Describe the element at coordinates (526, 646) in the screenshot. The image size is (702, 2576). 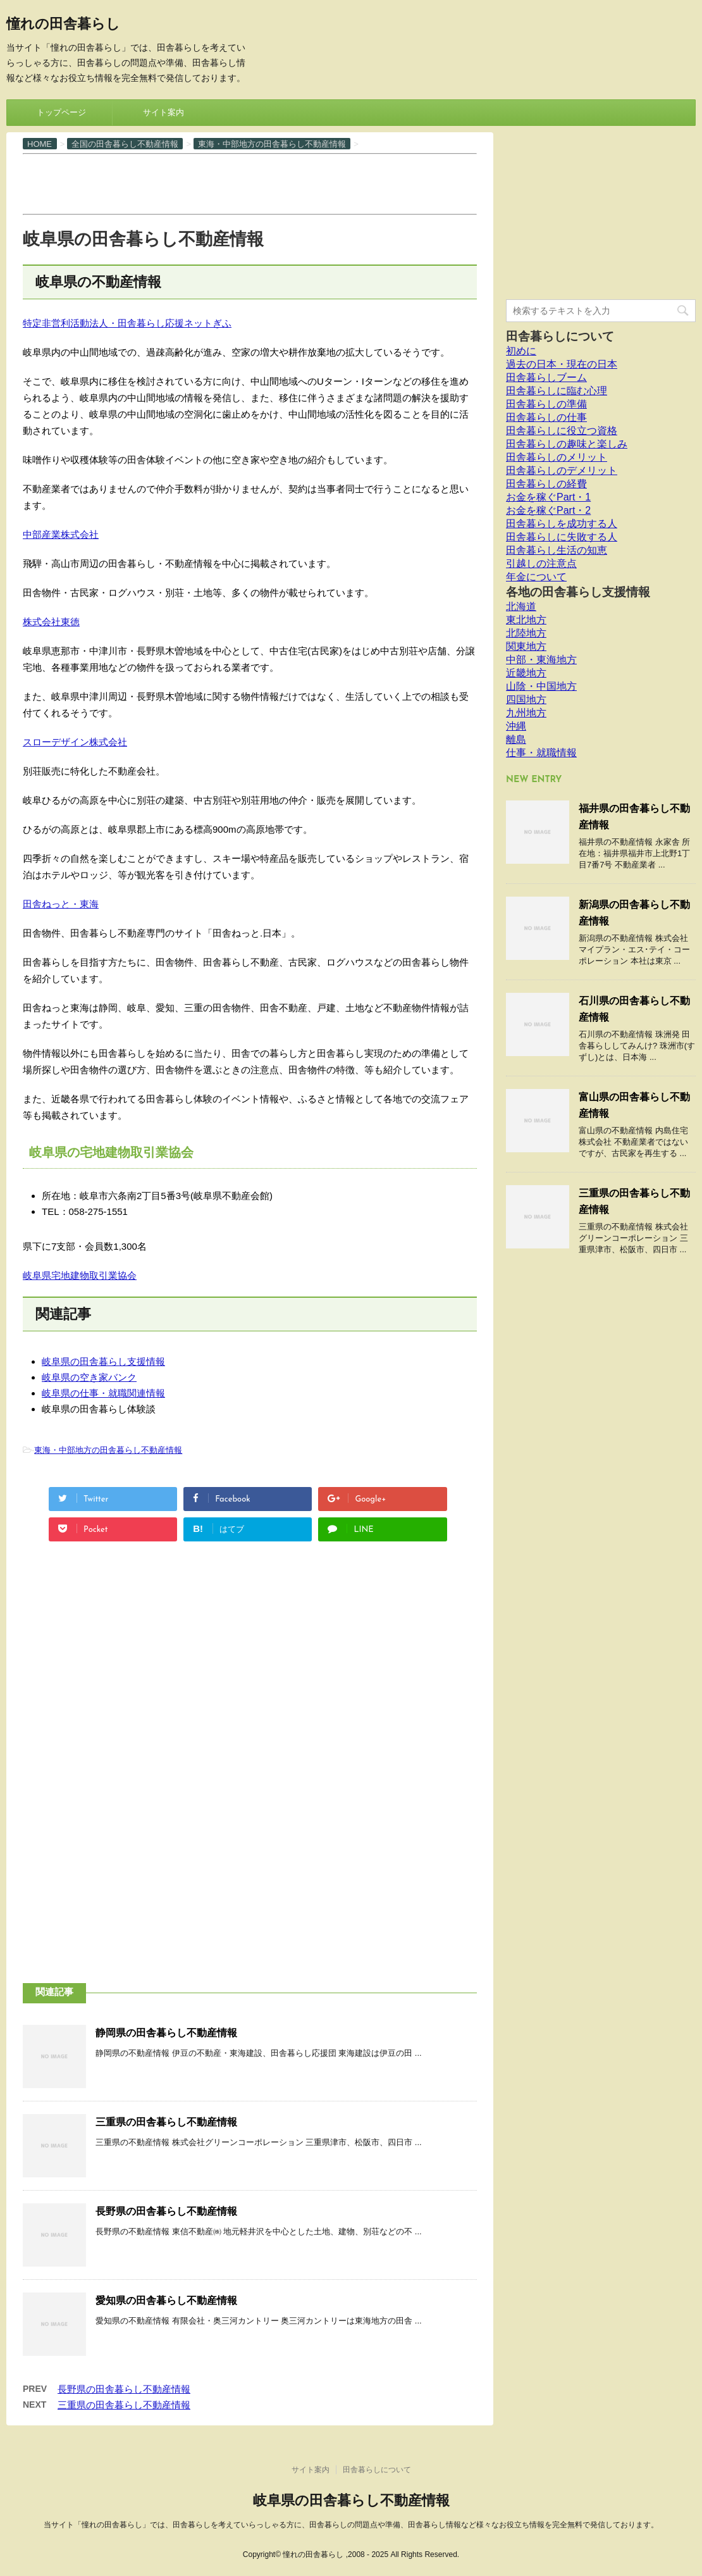
I see `関東地方` at that location.